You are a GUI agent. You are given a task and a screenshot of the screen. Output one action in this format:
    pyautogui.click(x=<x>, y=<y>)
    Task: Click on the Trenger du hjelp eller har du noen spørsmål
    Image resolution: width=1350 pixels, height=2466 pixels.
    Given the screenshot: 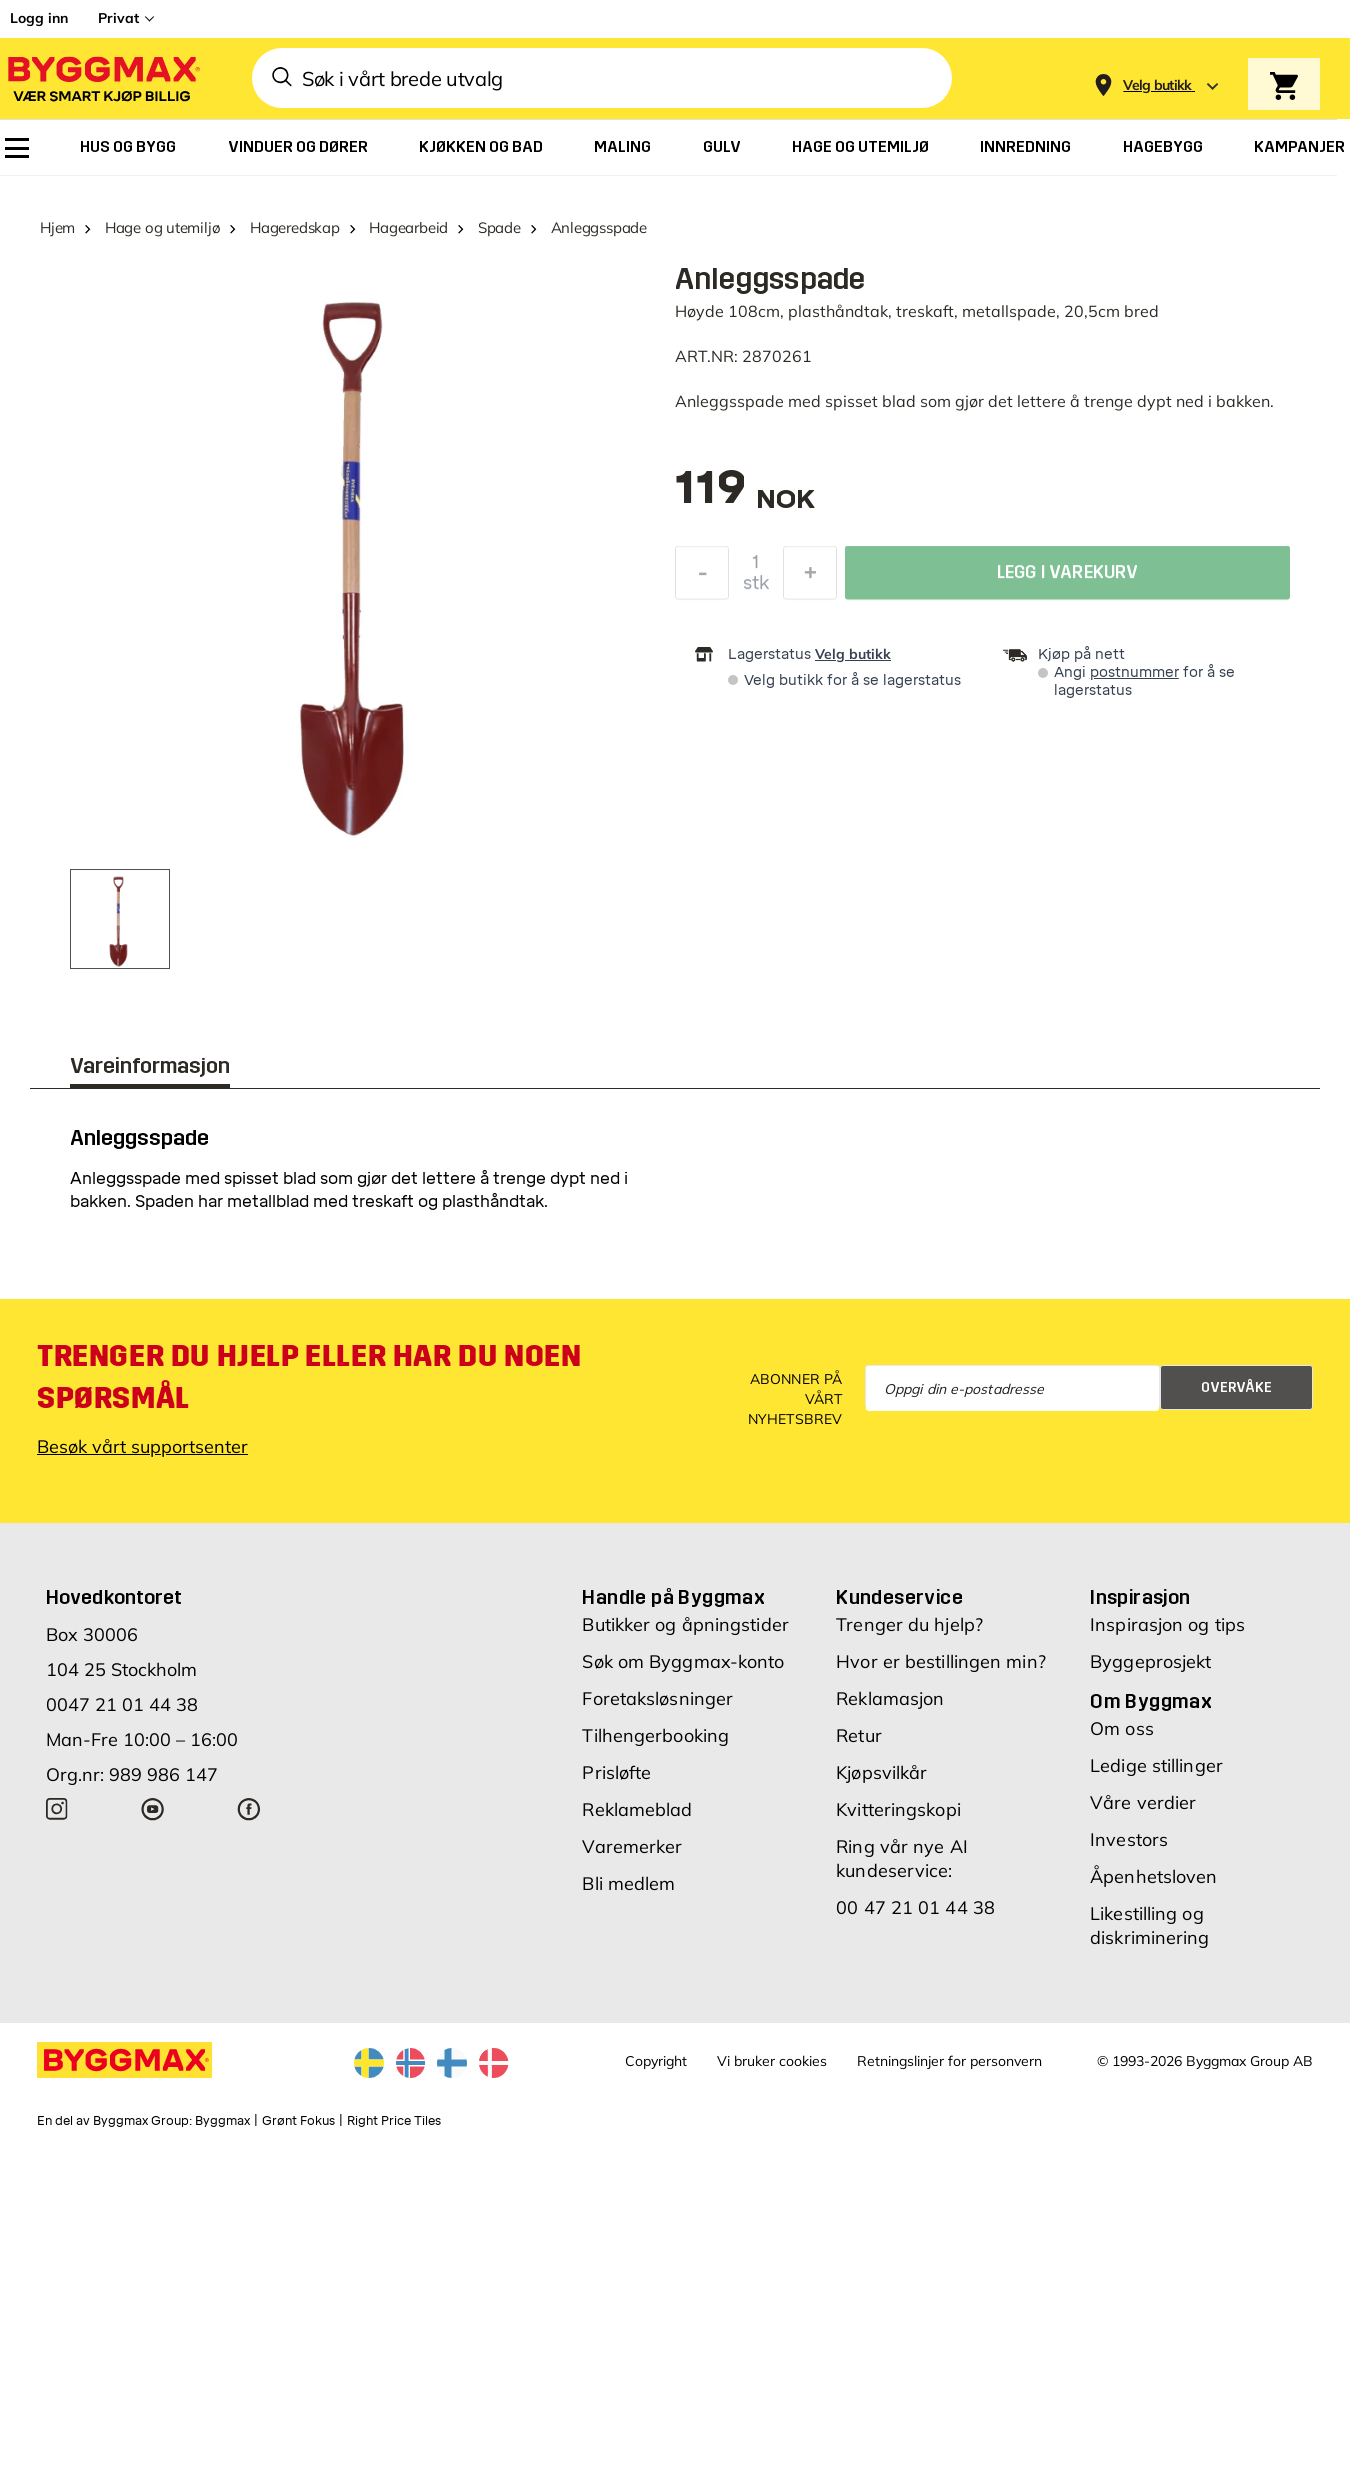 What is the action you would take?
    pyautogui.click(x=309, y=1377)
    